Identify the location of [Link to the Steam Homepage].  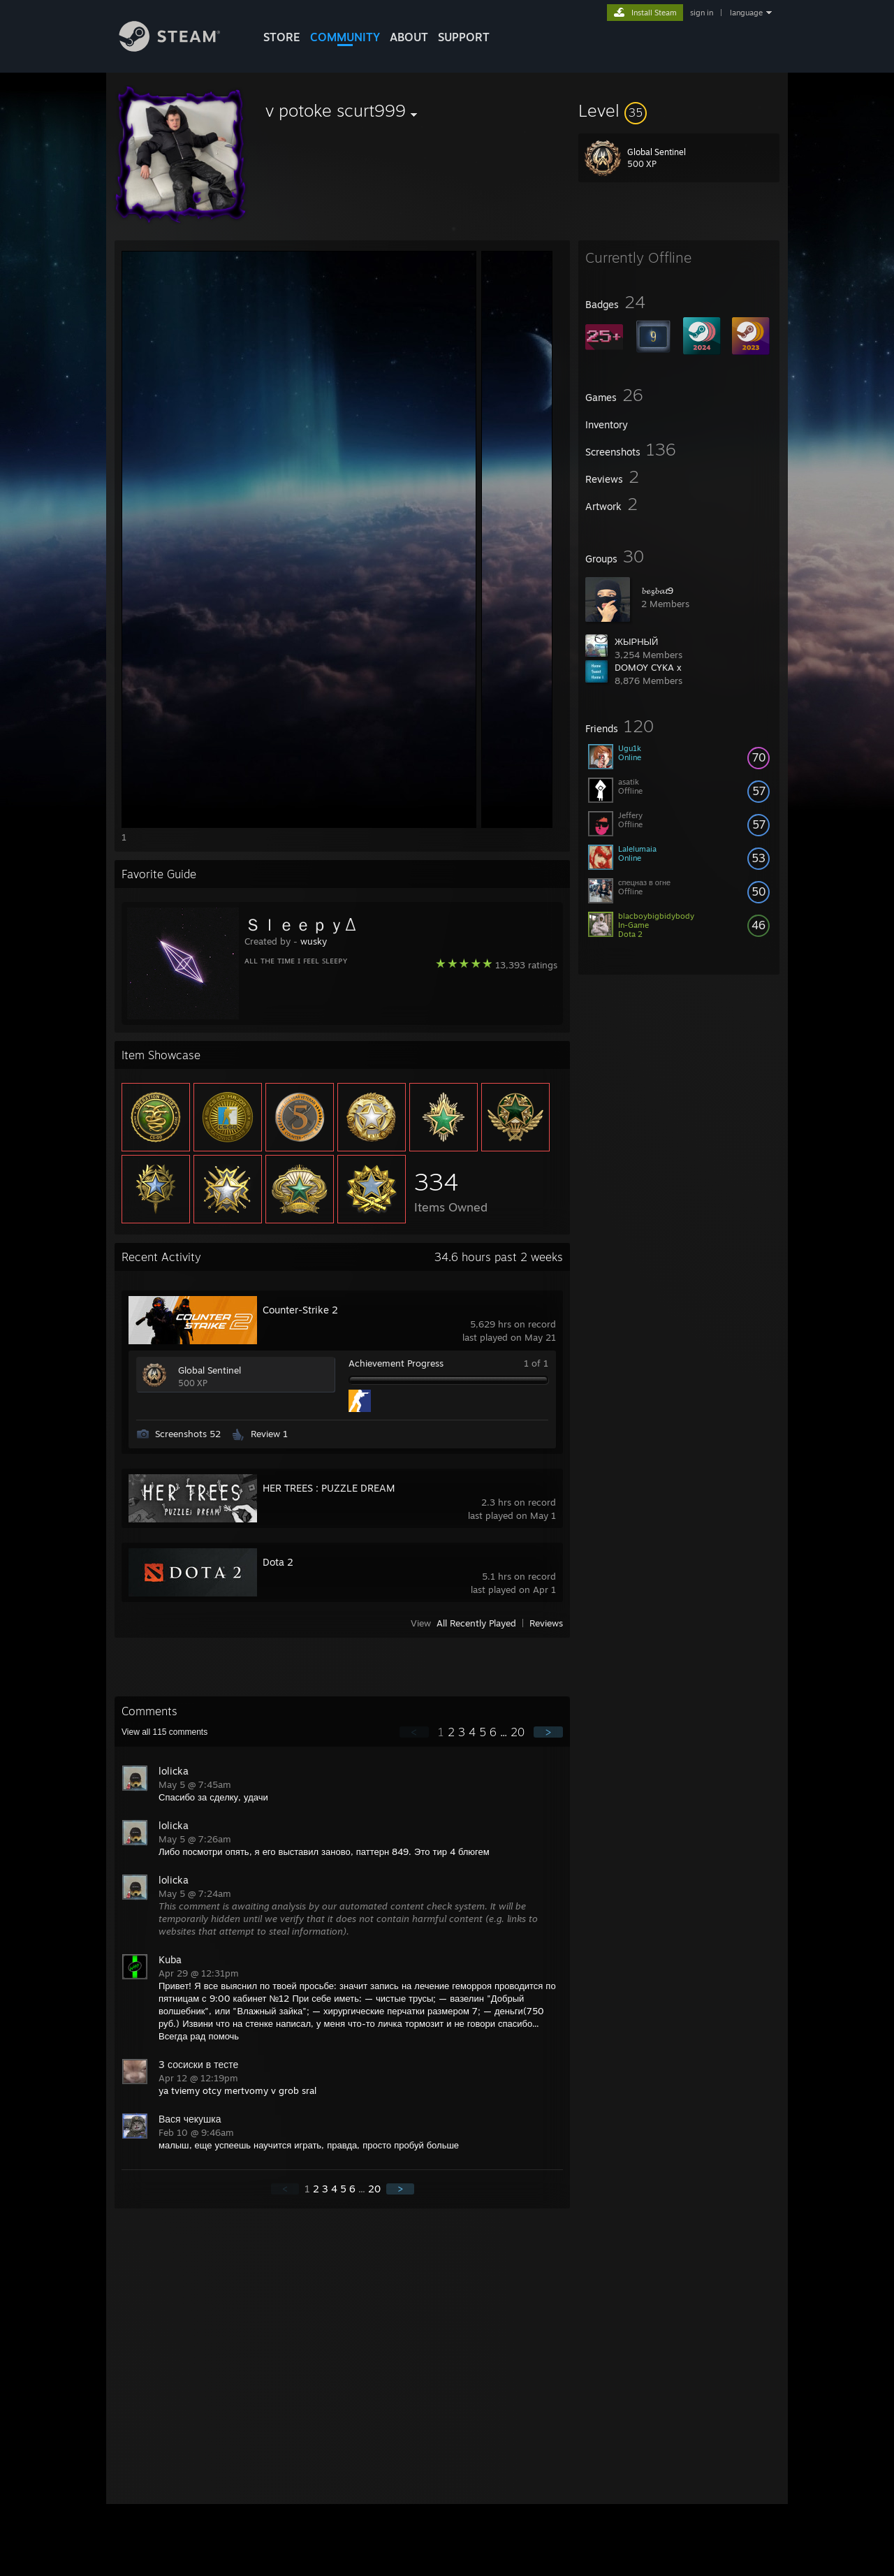
(180, 48).